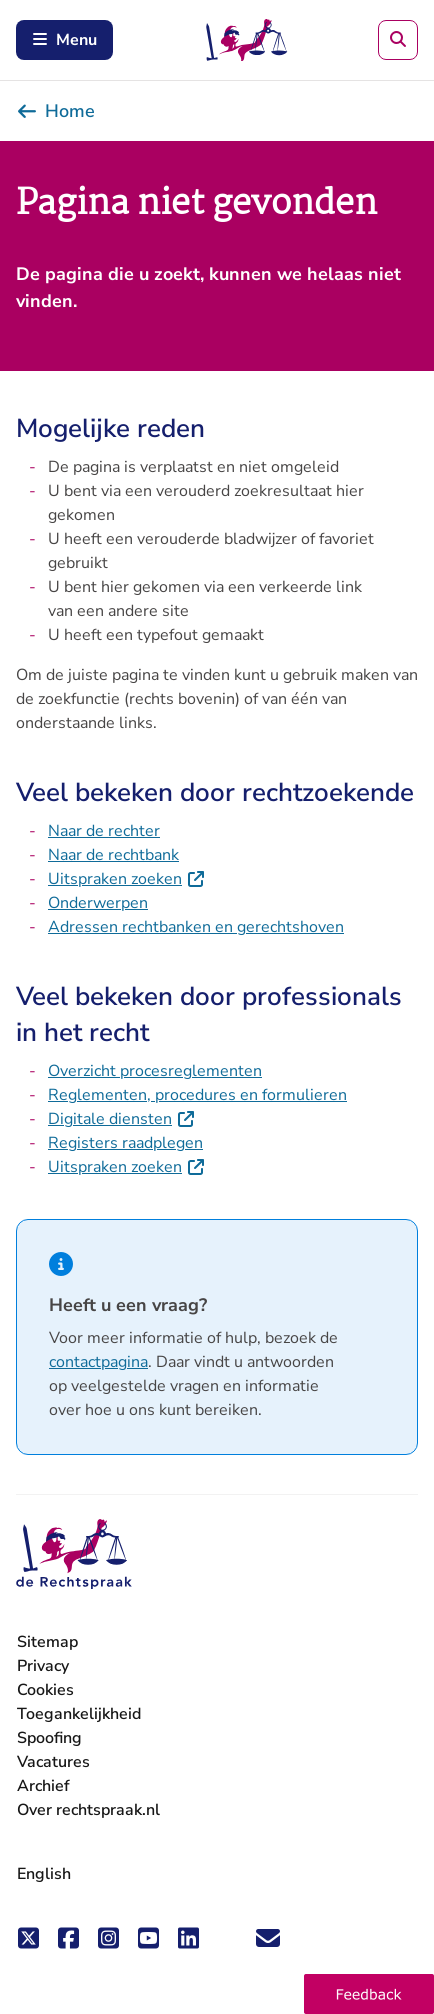 This screenshot has height=2014, width=434. What do you see at coordinates (53, 1762) in the screenshot?
I see `Vacatures` at bounding box center [53, 1762].